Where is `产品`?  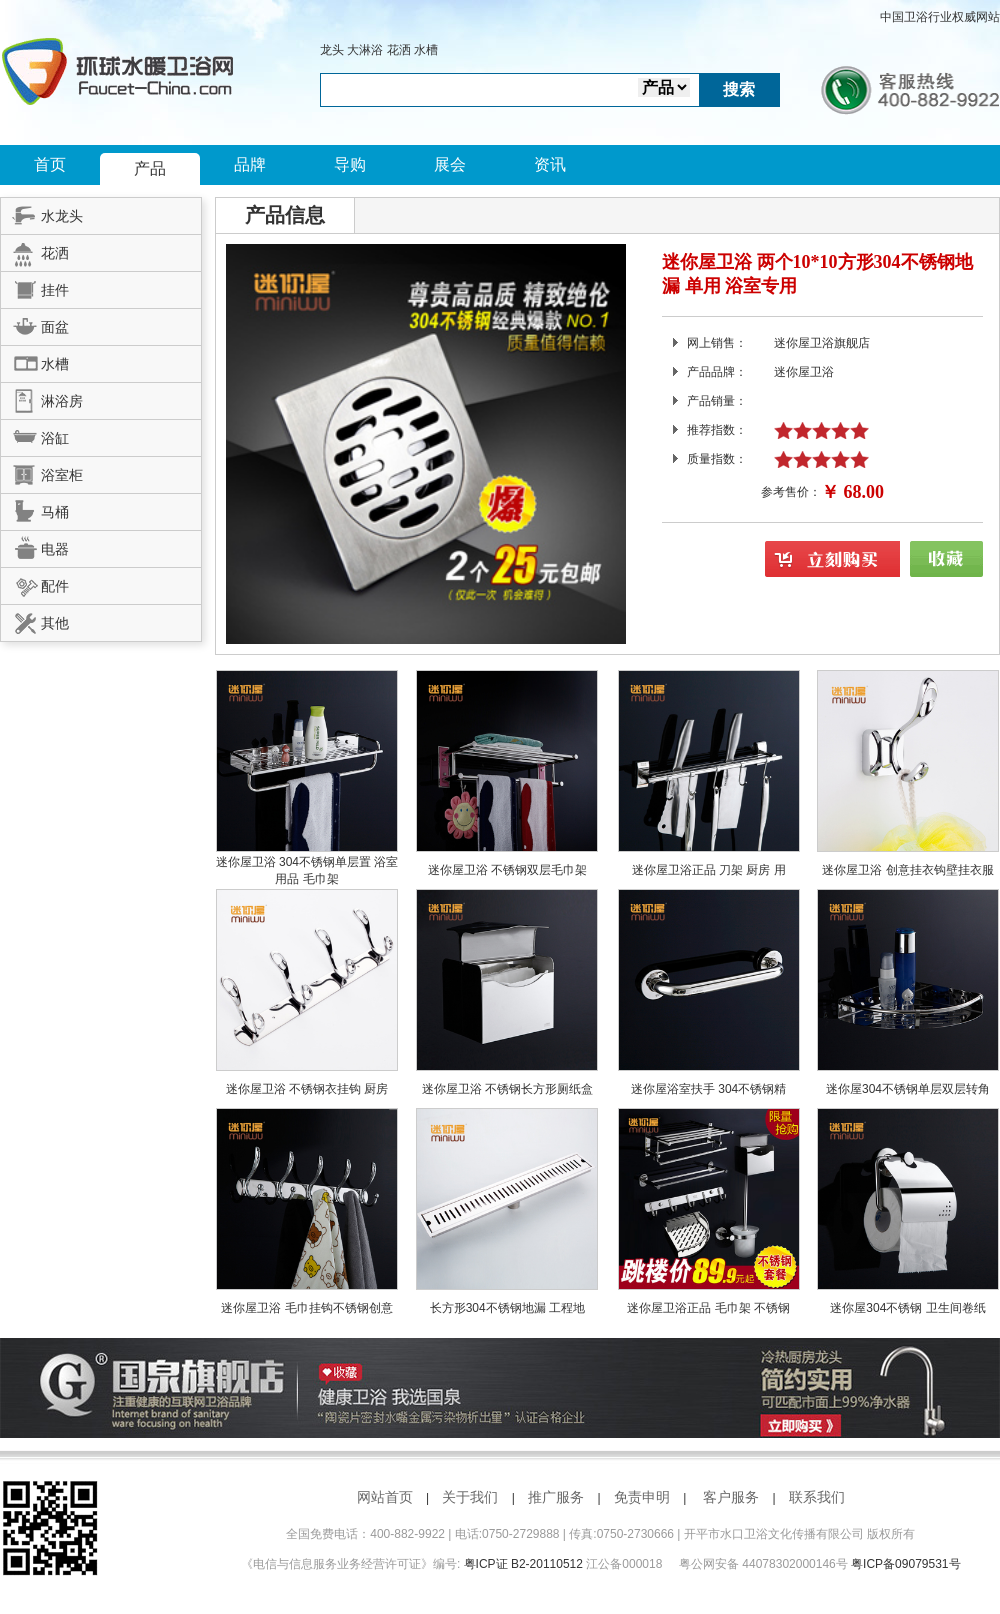
产品 is located at coordinates (150, 168).